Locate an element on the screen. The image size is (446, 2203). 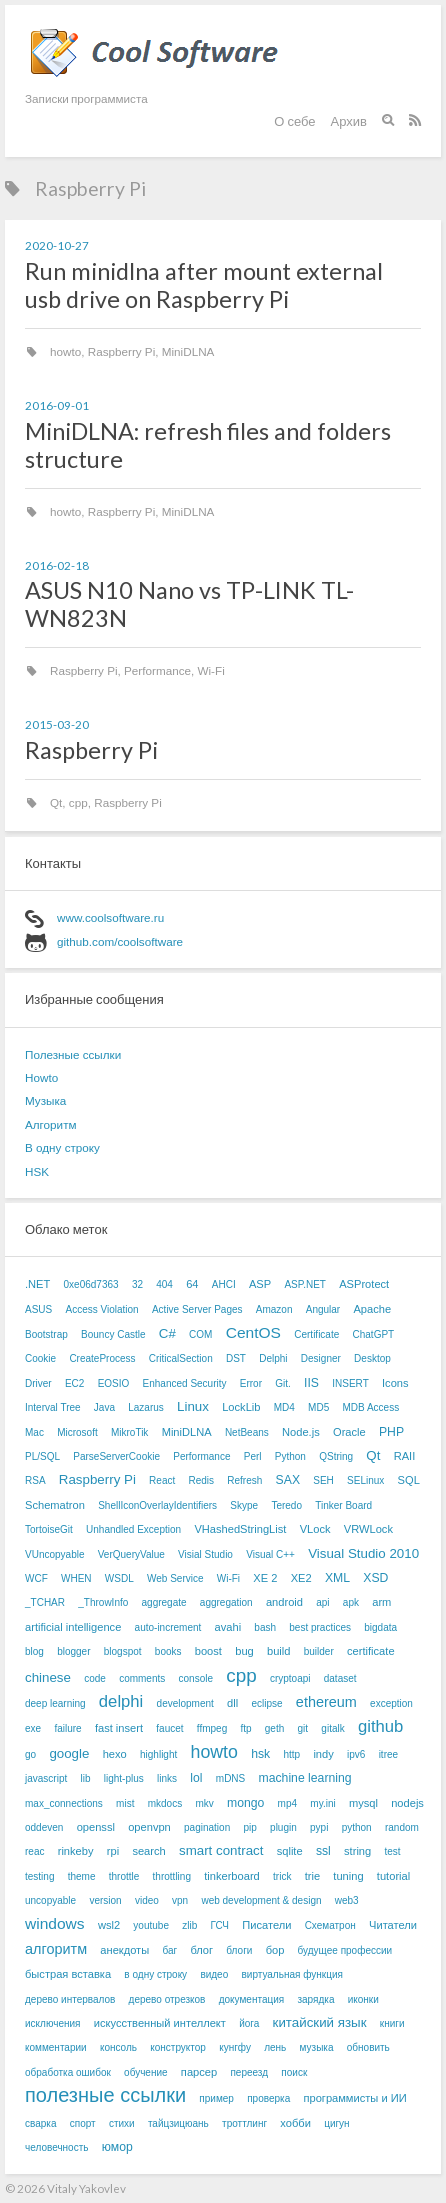
виртуальная функция is located at coordinates (291, 1974).